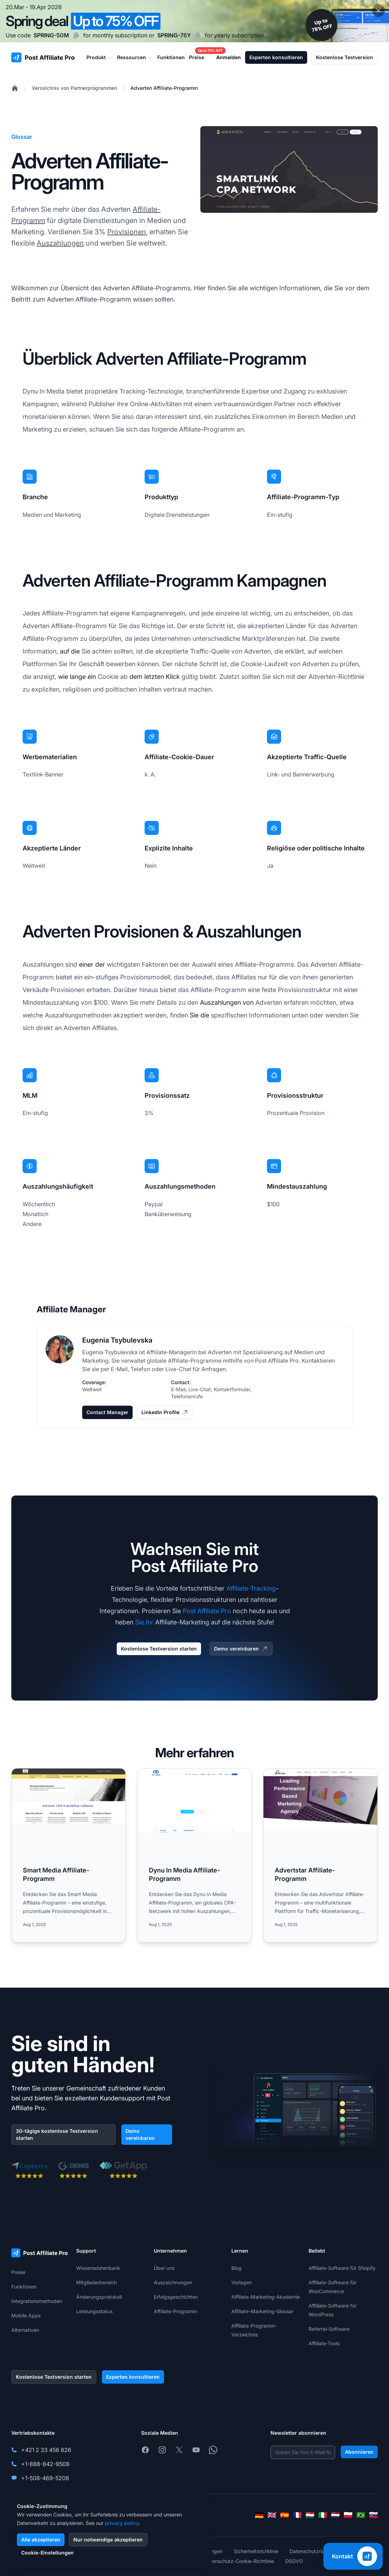 This screenshot has width=389, height=2576. Describe the element at coordinates (228, 57) in the screenshot. I see `Anmelden` at that location.